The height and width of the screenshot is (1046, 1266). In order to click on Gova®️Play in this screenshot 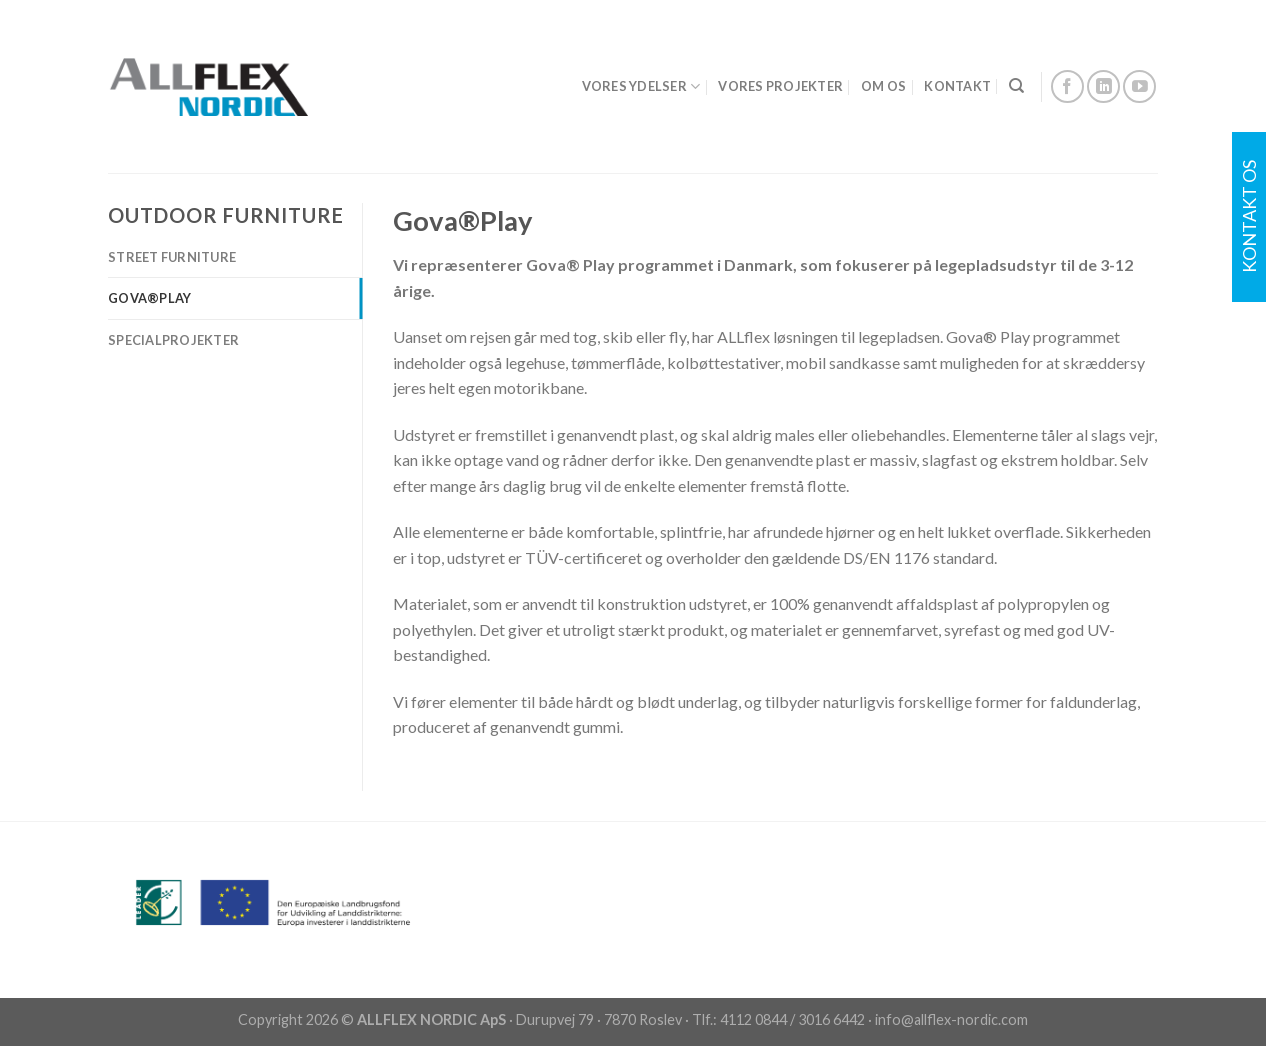, I will do `click(149, 298)`.